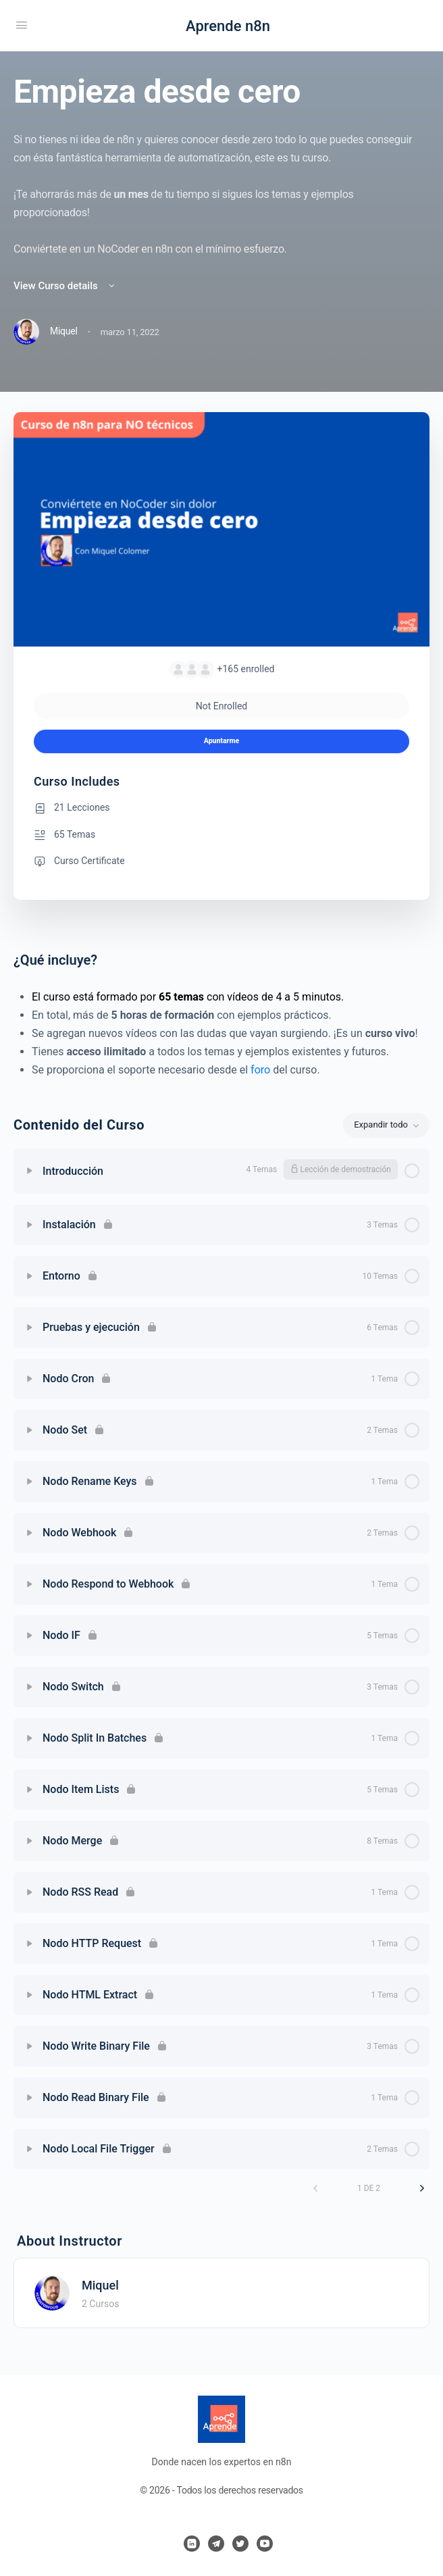 The image size is (443, 2576). What do you see at coordinates (228, 26) in the screenshot?
I see `Aprende n8n` at bounding box center [228, 26].